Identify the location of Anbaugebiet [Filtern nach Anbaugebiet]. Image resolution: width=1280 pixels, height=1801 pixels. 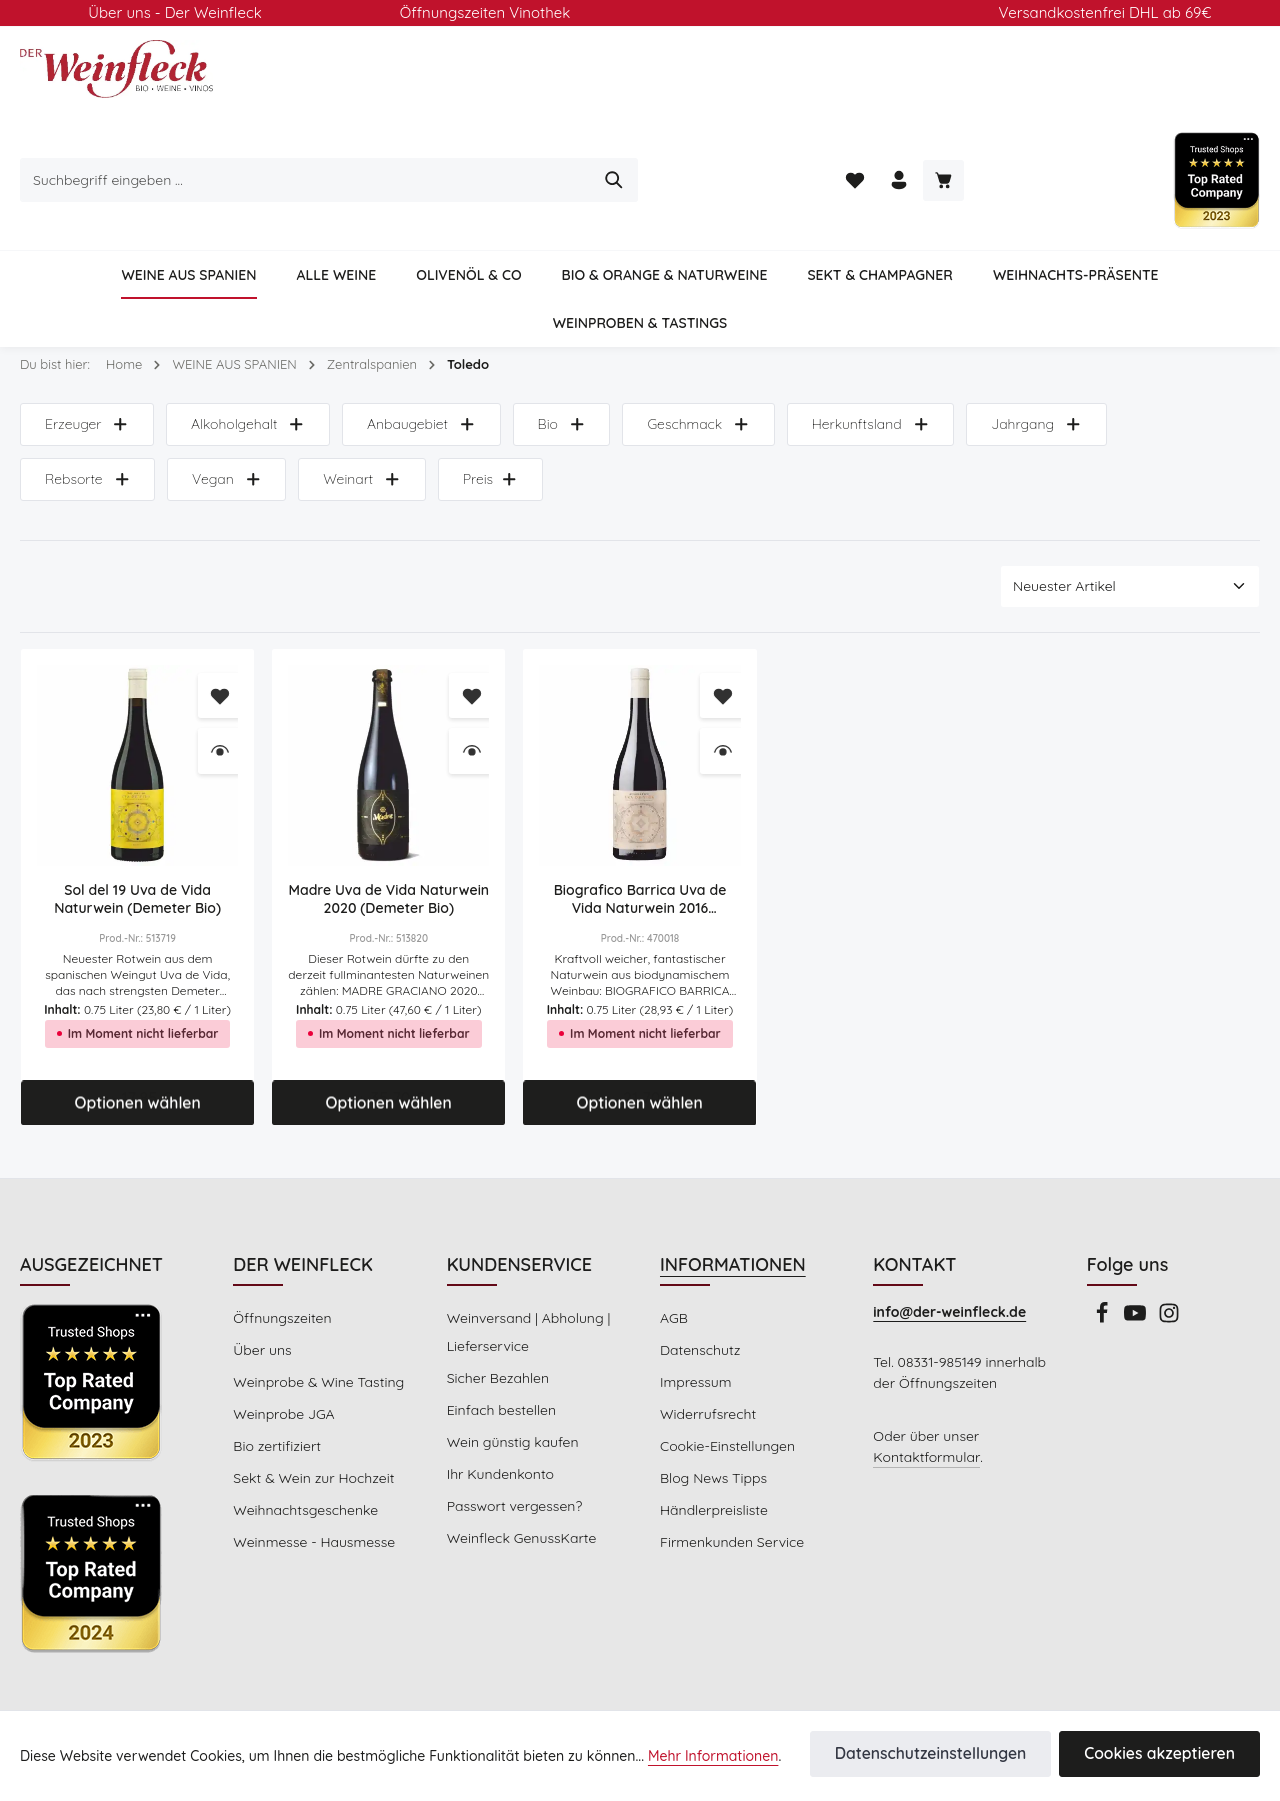
(418, 341).